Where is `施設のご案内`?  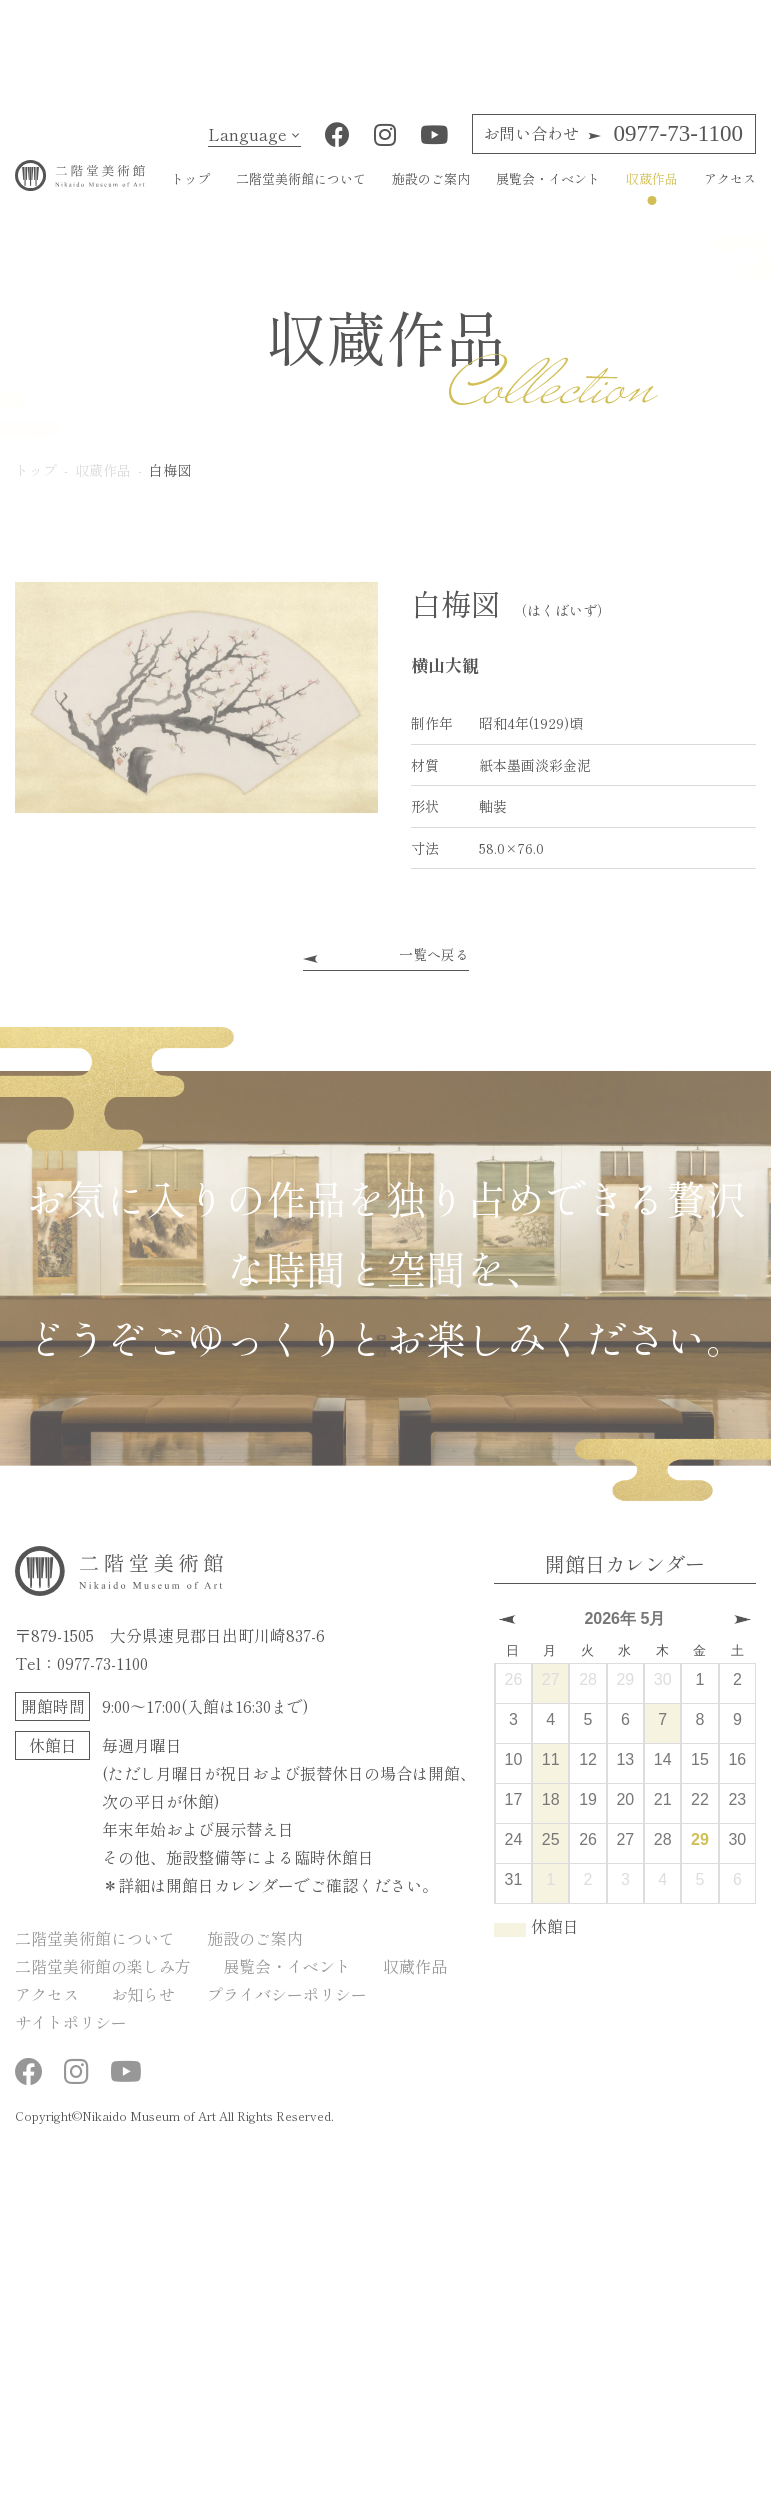 施設のご案内 is located at coordinates (431, 194).